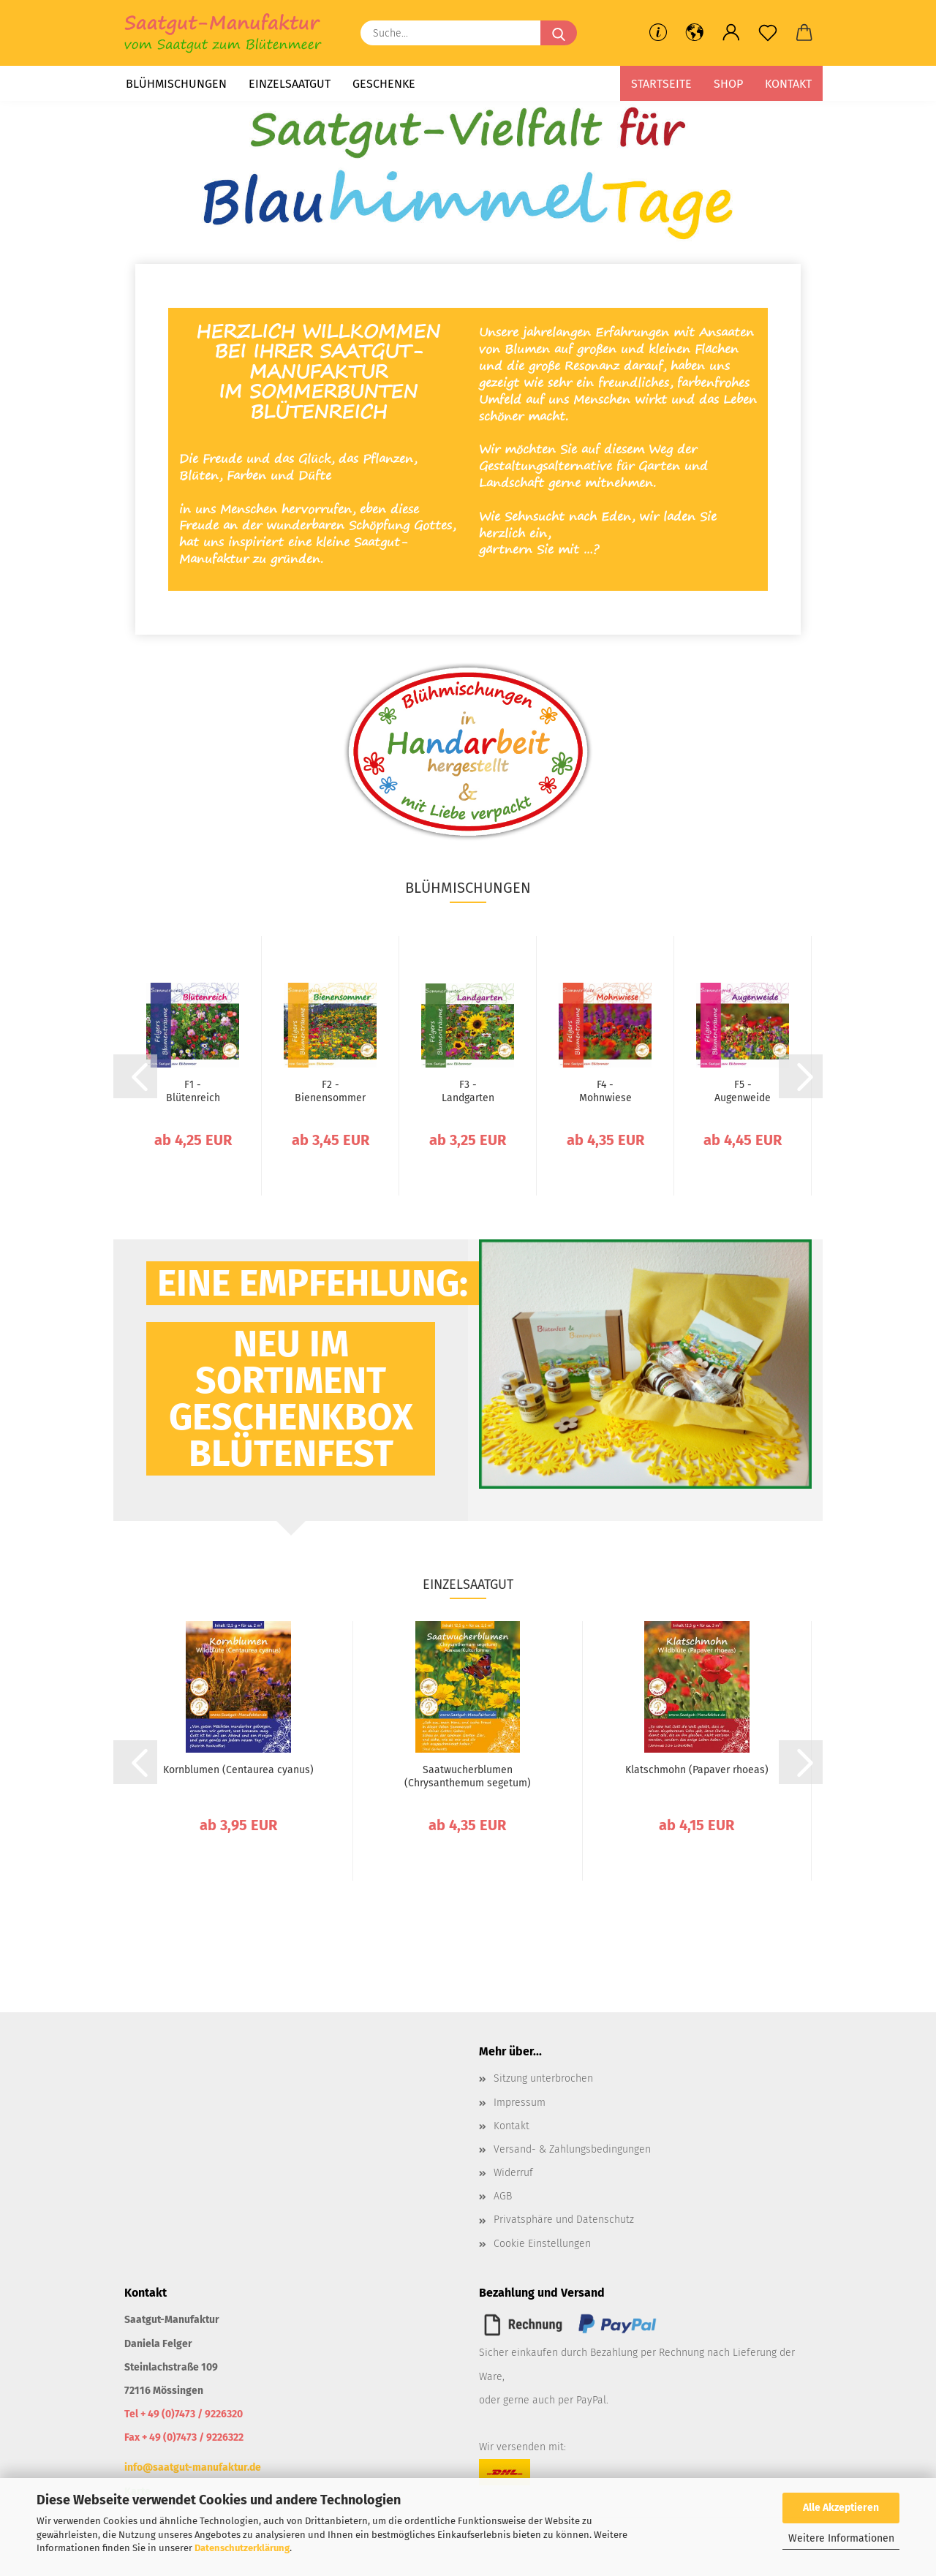 The image size is (936, 2576). Describe the element at coordinates (697, 1770) in the screenshot. I see `Klatschmohn (Papaver rhoeas)` at that location.